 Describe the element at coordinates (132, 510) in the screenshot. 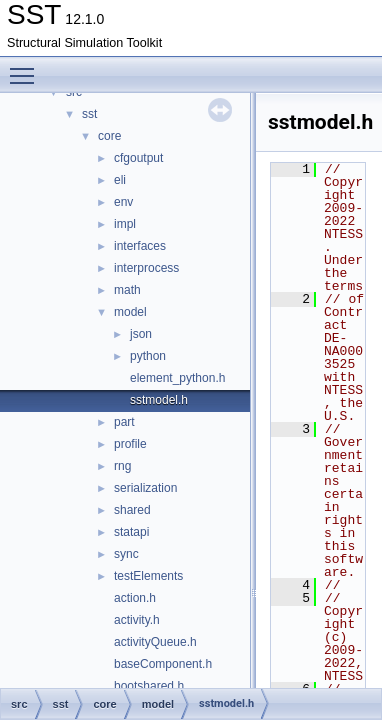

I see `shared` at that location.